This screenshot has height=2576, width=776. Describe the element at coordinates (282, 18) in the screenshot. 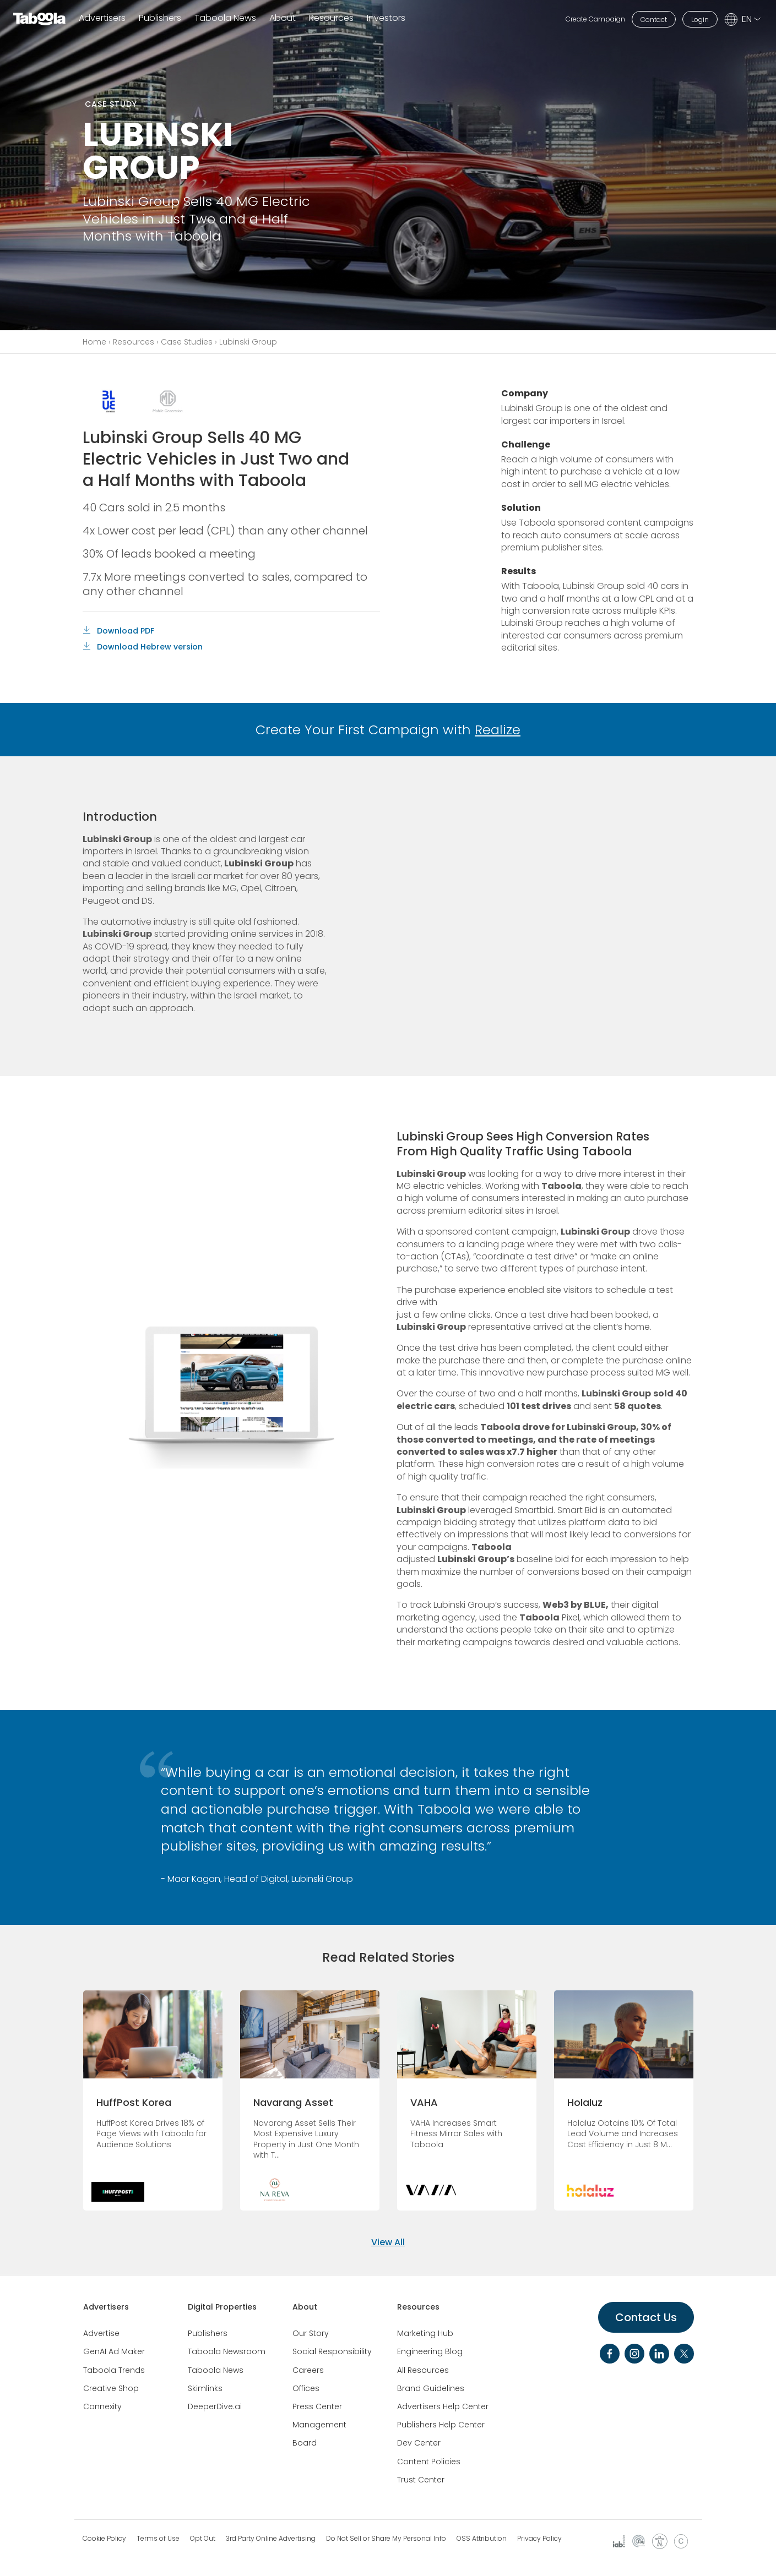

I see `About [button]` at that location.